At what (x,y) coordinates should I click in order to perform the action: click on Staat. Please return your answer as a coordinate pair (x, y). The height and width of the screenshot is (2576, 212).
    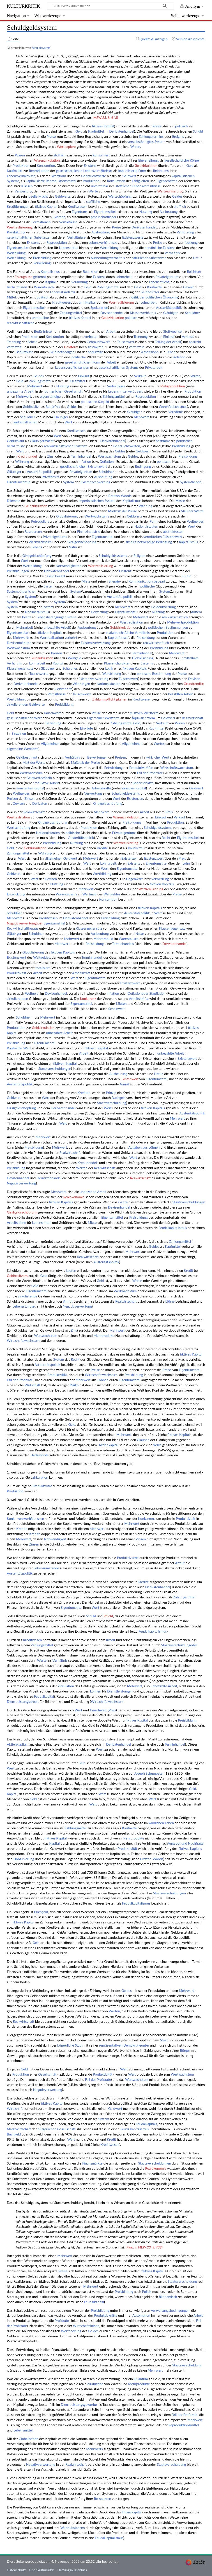
    Looking at the image, I should click on (164, 2040).